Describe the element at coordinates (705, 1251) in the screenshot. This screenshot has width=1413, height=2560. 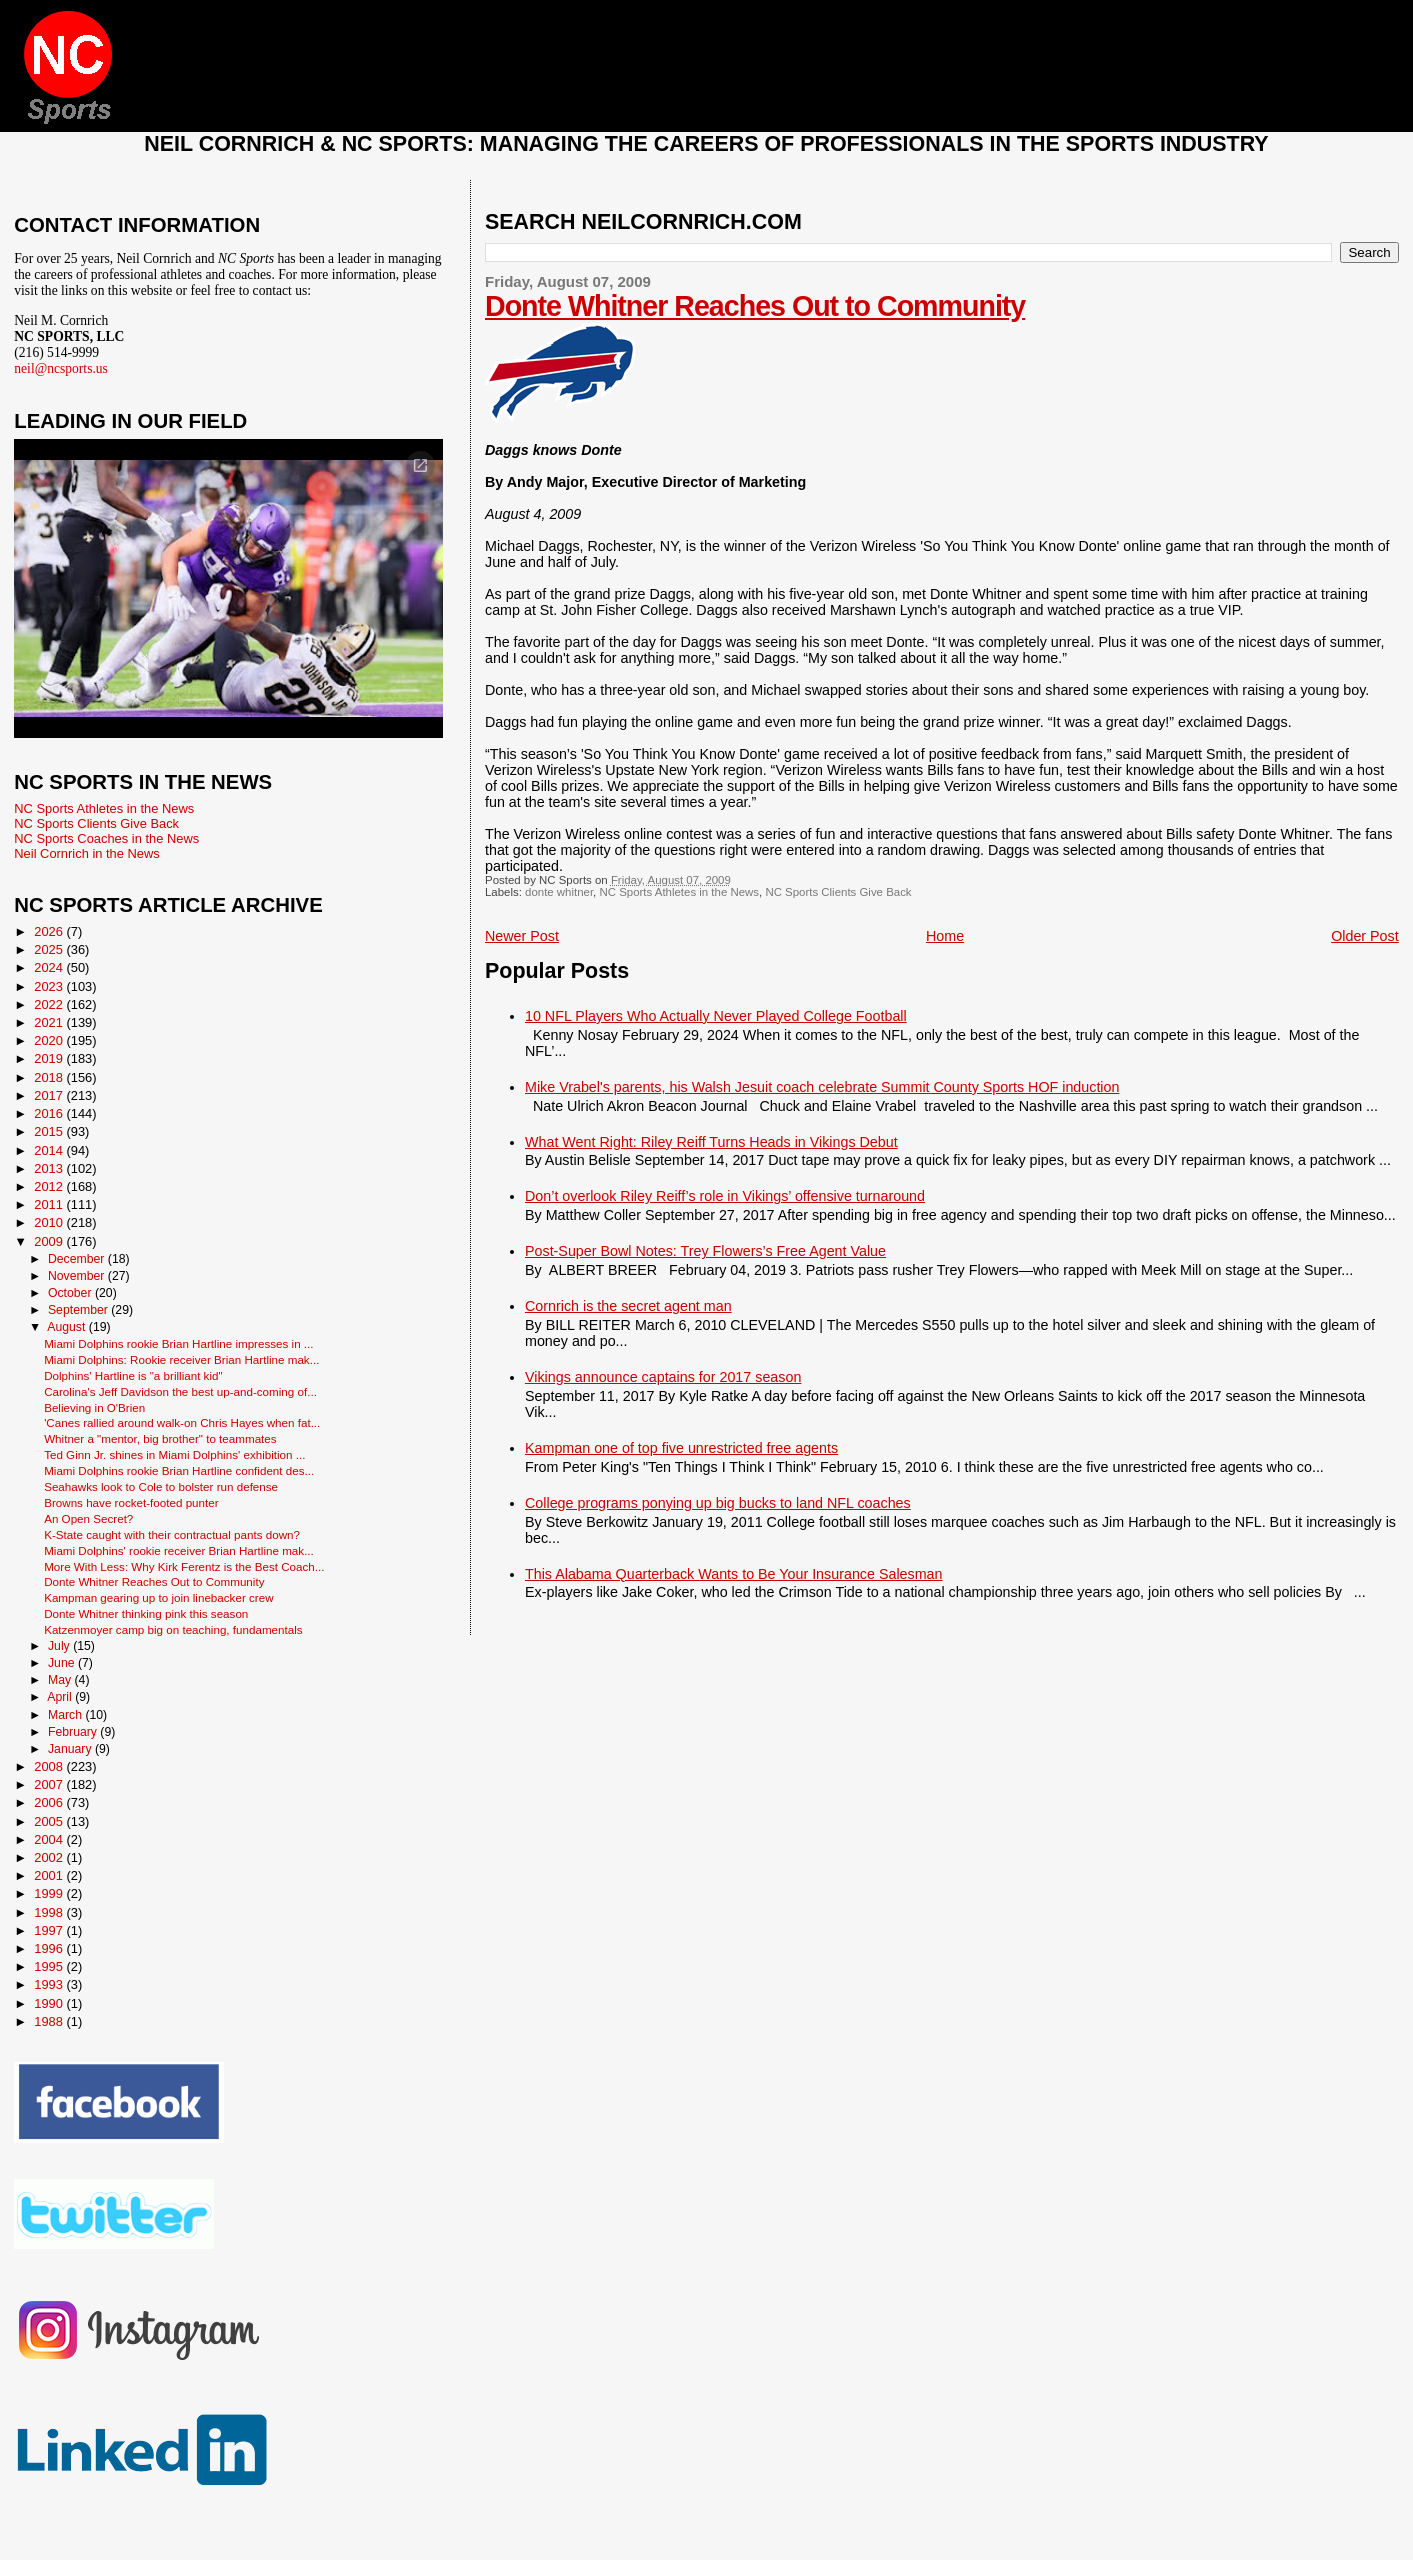
I see `Post-Super Bowl Notes: Trey Flowers’s Free Agent Value` at that location.